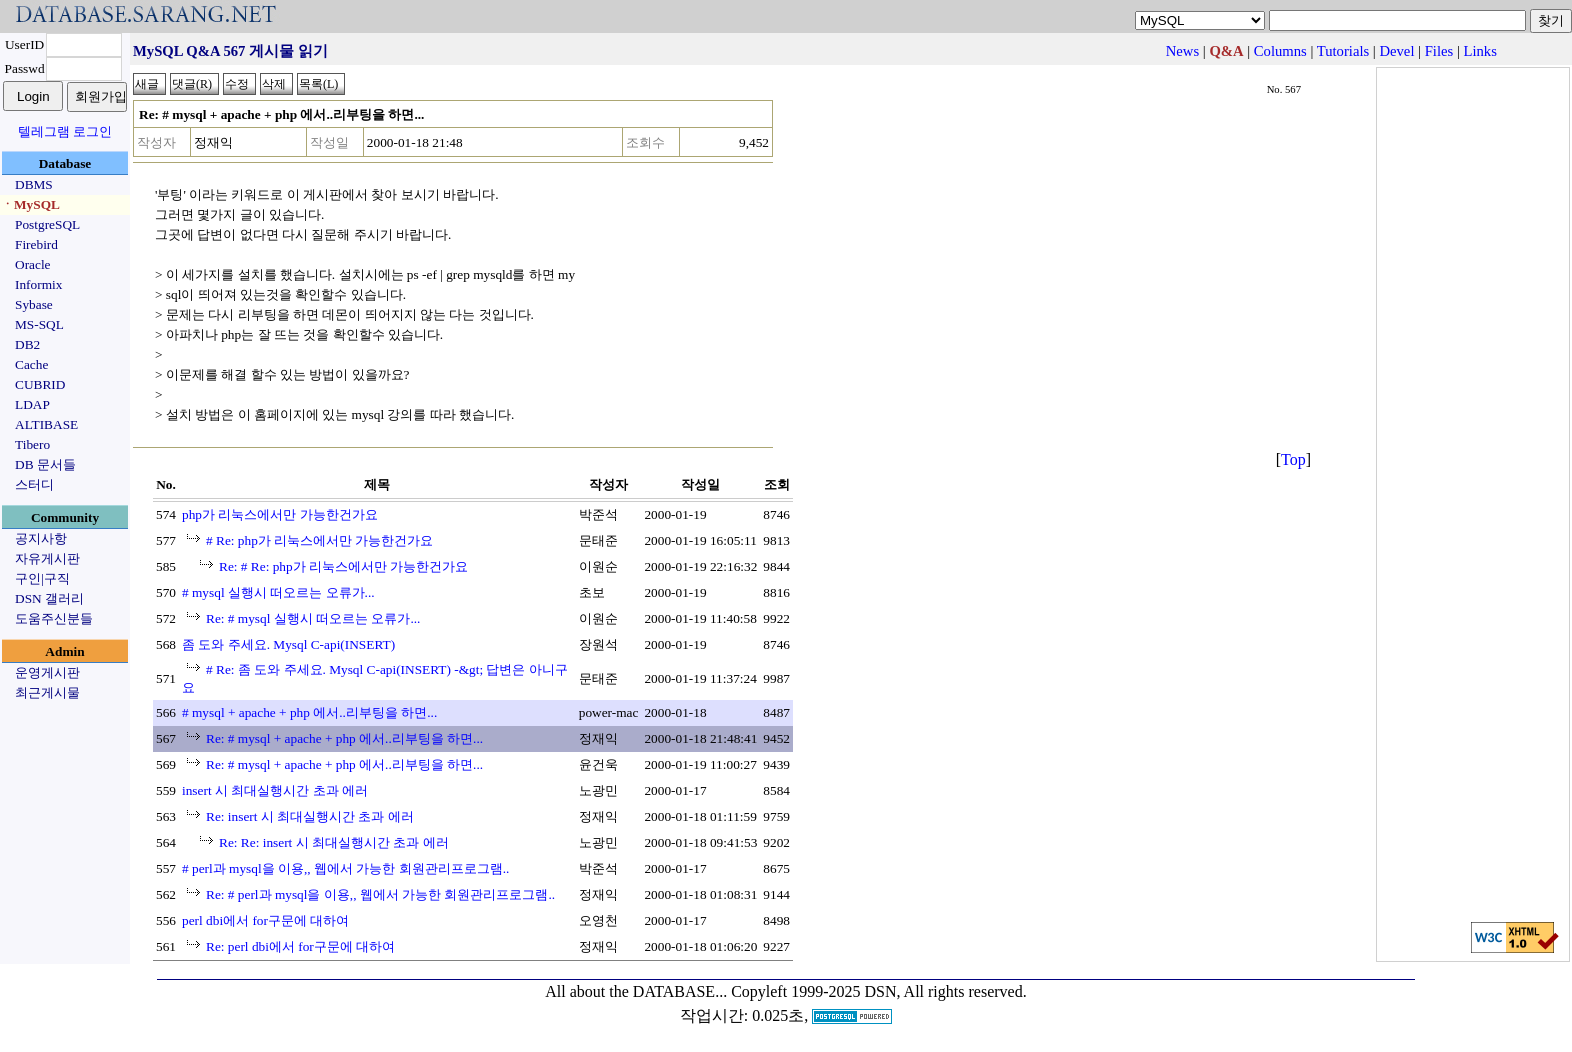  Describe the element at coordinates (45, 464) in the screenshot. I see `DB 문서들` at that location.